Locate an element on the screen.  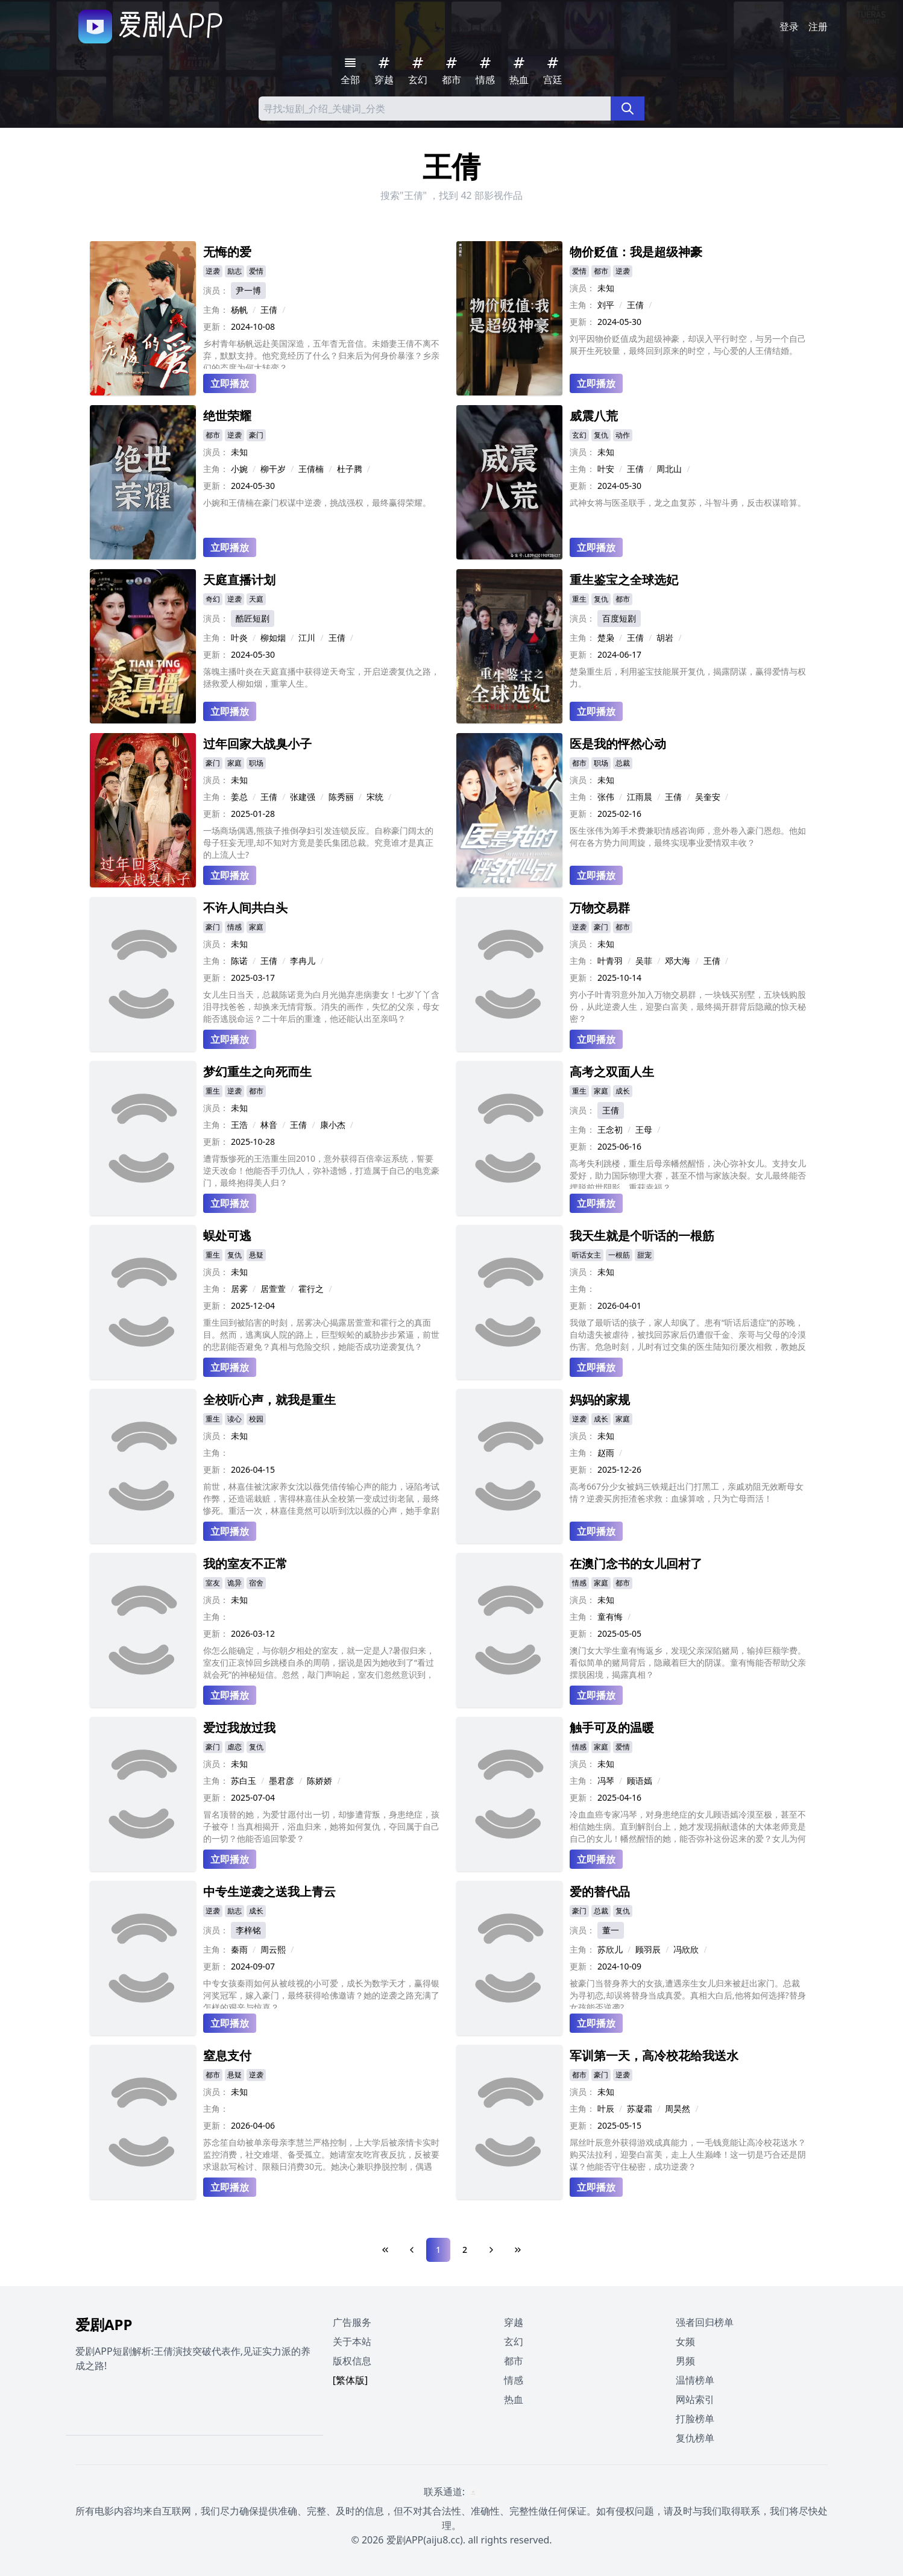
一场商场偶遇,熊孩子推倒孕妇引发连锁反应。自称豪门阔太的母子狂妄无理,却不知对方竟是姜氏集团总裁。究竟谁才是真正的上流人士? is located at coordinates (318, 842).